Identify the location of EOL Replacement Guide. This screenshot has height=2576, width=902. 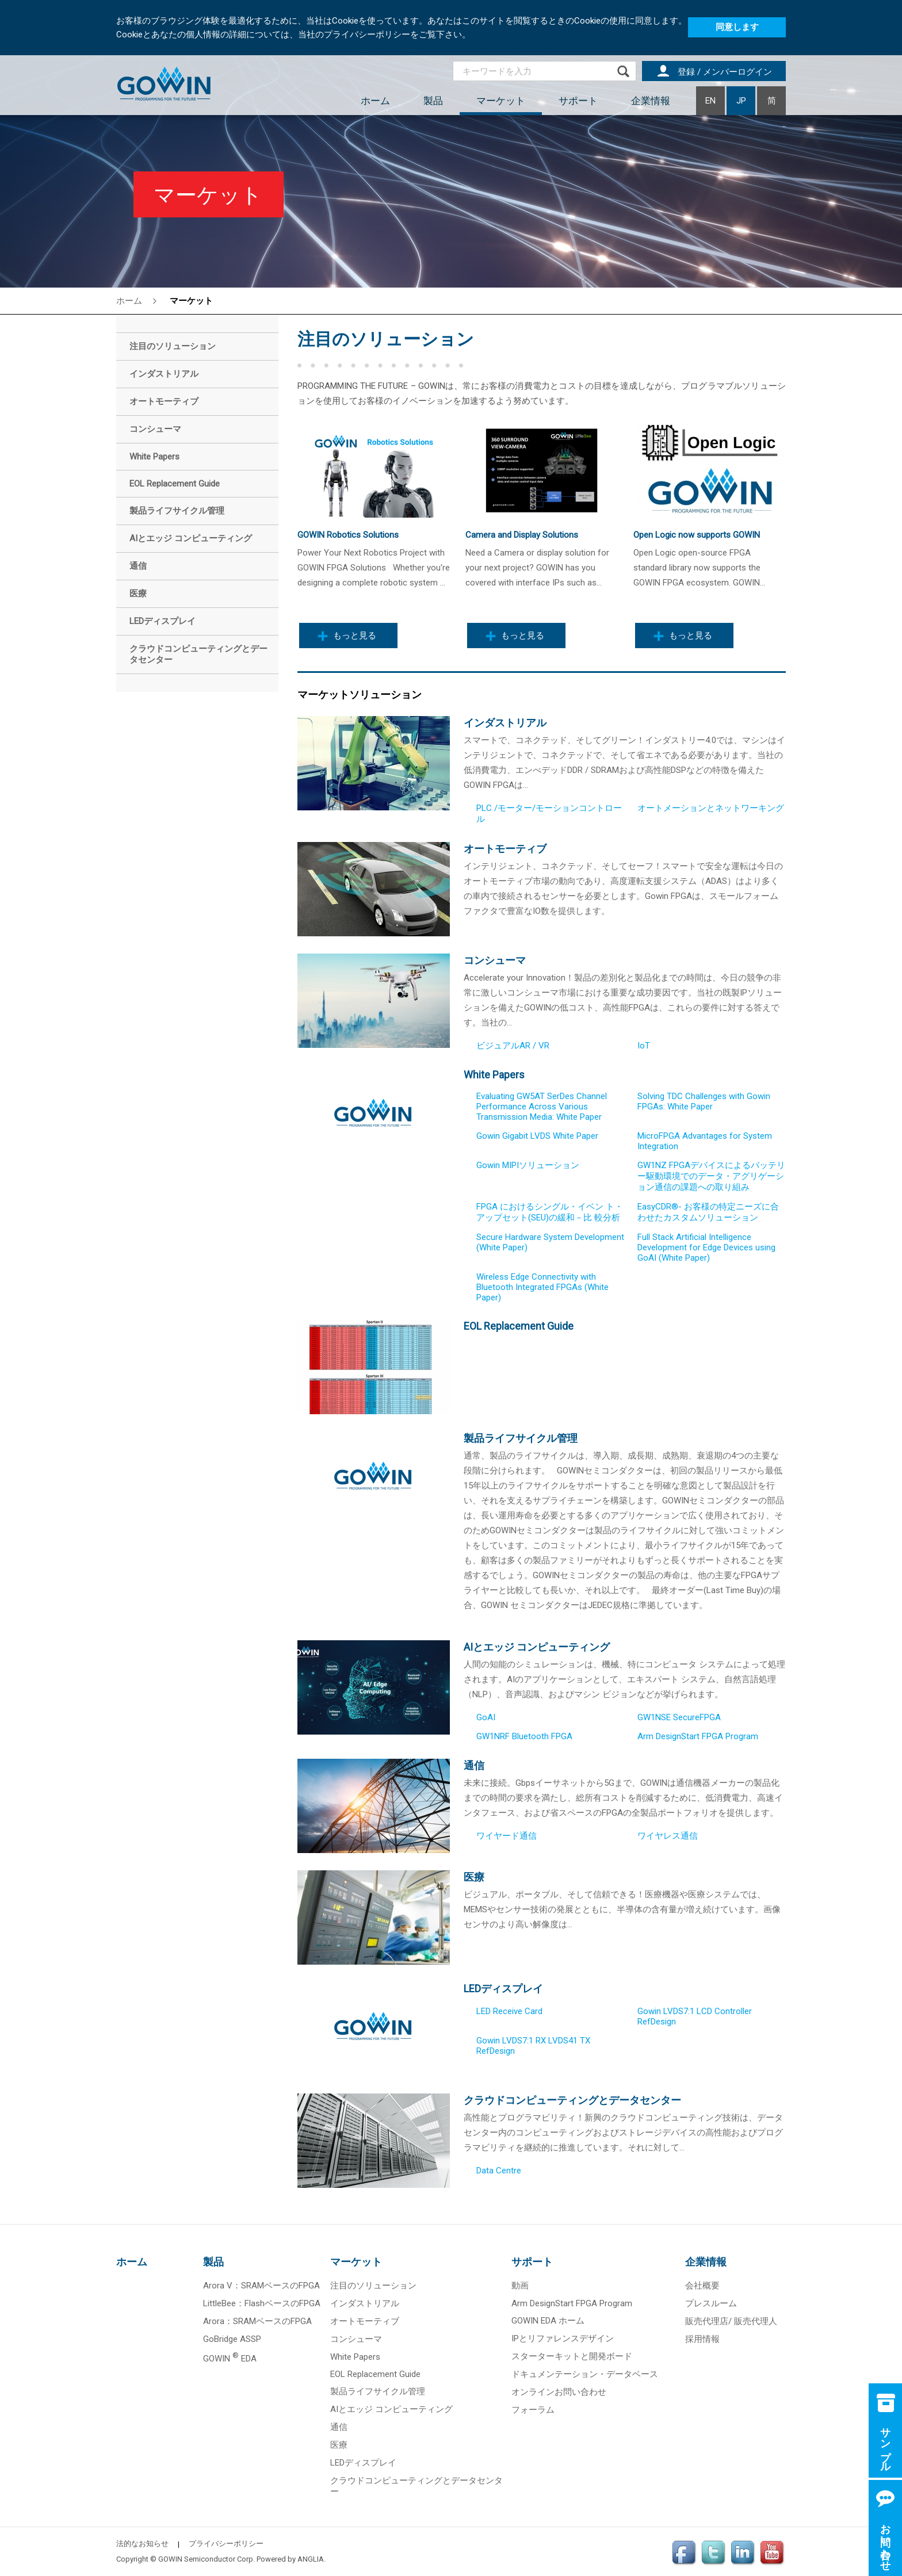
(519, 1326).